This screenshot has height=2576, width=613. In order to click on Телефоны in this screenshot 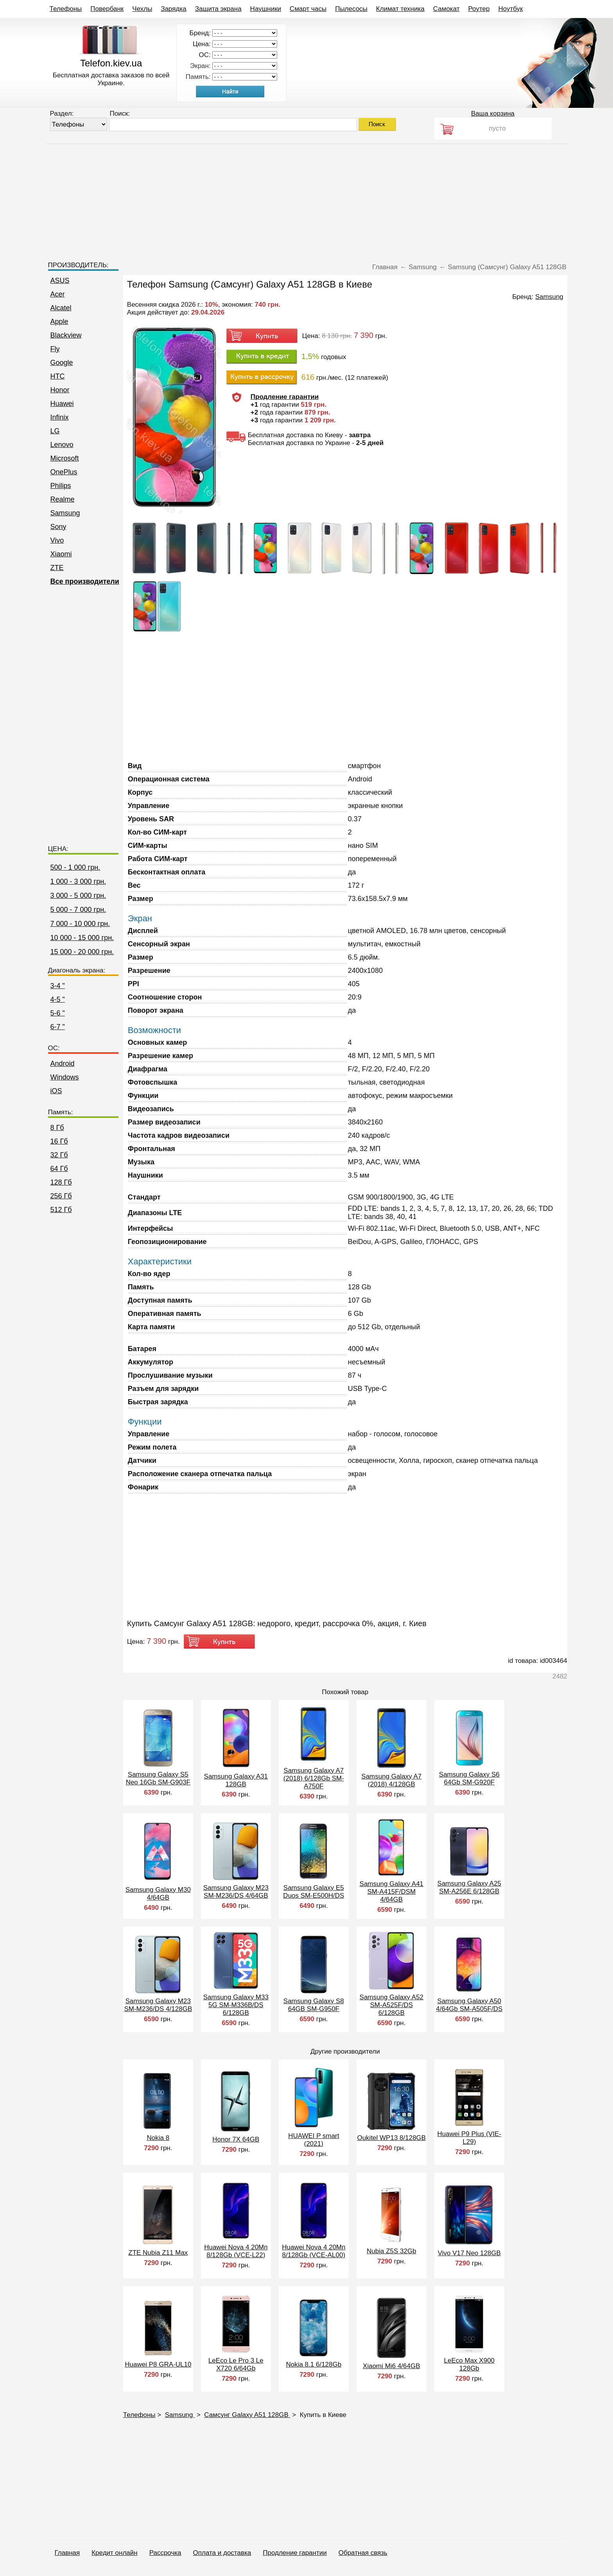, I will do `click(66, 9)`.